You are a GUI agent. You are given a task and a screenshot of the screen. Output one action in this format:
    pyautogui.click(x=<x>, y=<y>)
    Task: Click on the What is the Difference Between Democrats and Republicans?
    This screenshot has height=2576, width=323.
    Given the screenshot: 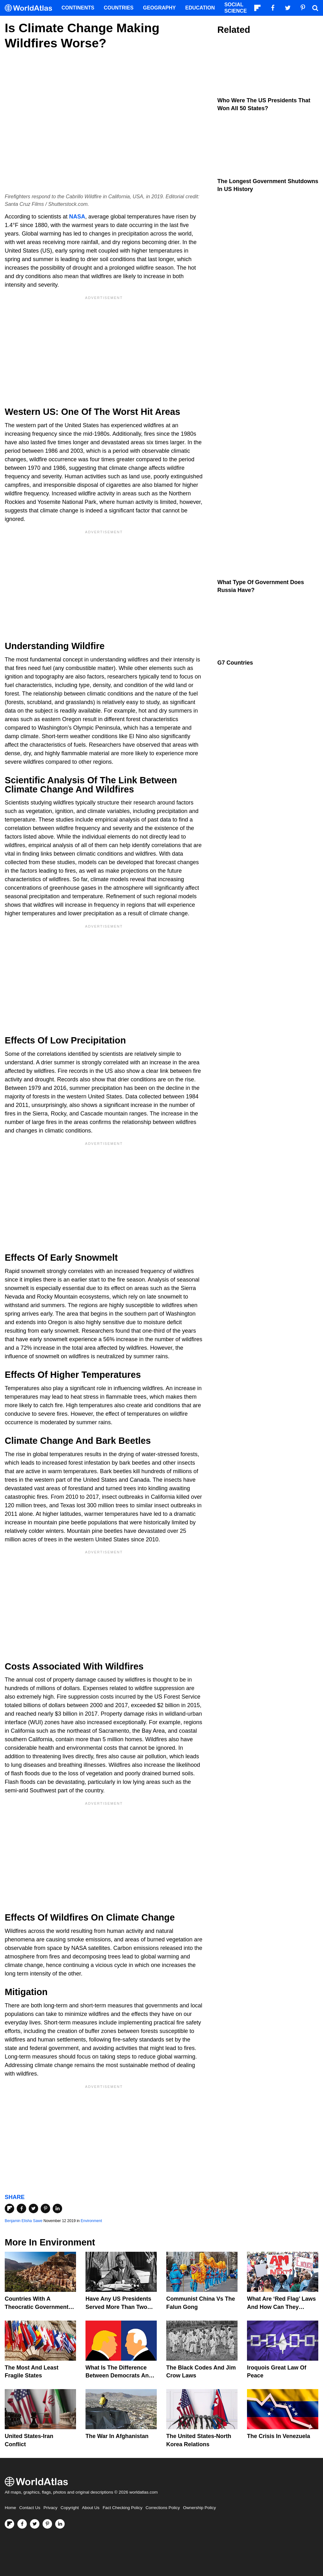 What is the action you would take?
    pyautogui.click(x=118, y=2375)
    